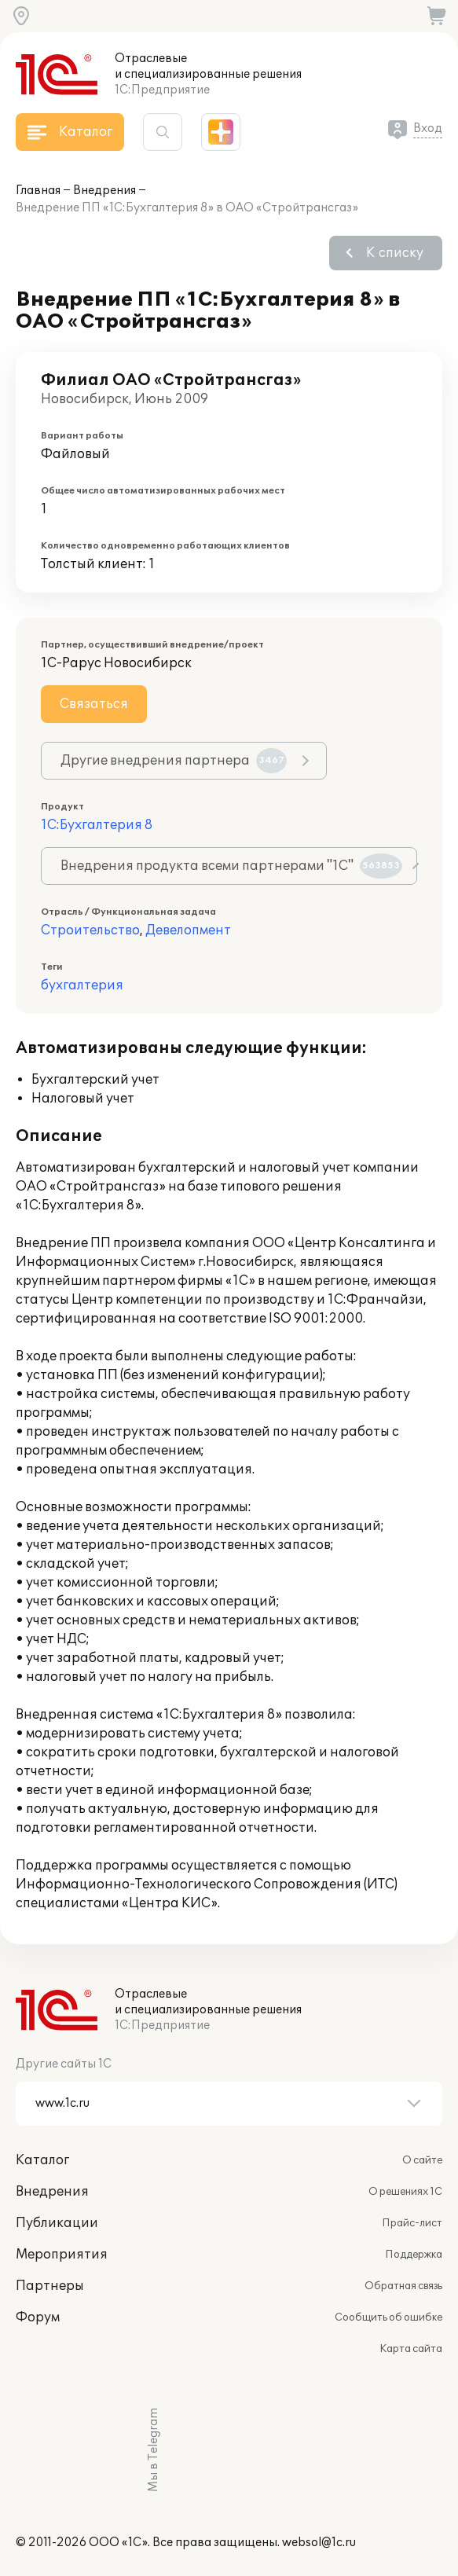 The width and height of the screenshot is (458, 2576). What do you see at coordinates (94, 704) in the screenshot?
I see `Связаться` at bounding box center [94, 704].